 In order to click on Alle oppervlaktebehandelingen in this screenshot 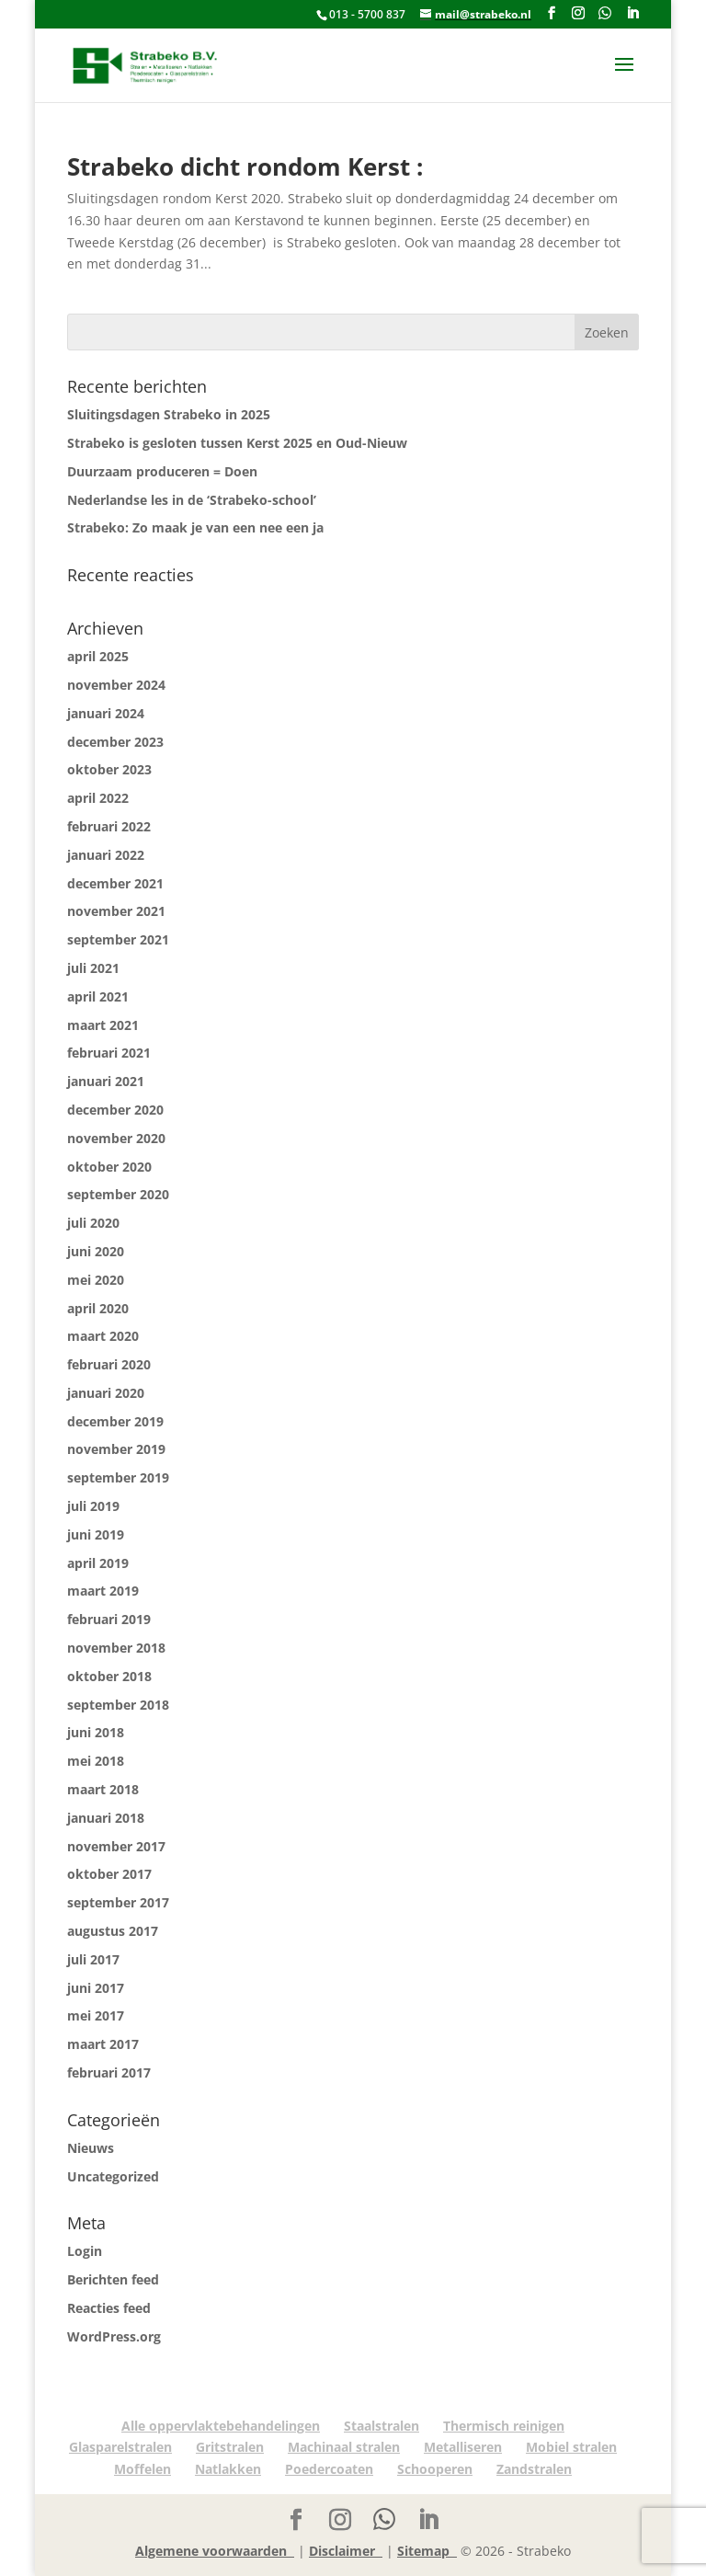, I will do `click(220, 2425)`.